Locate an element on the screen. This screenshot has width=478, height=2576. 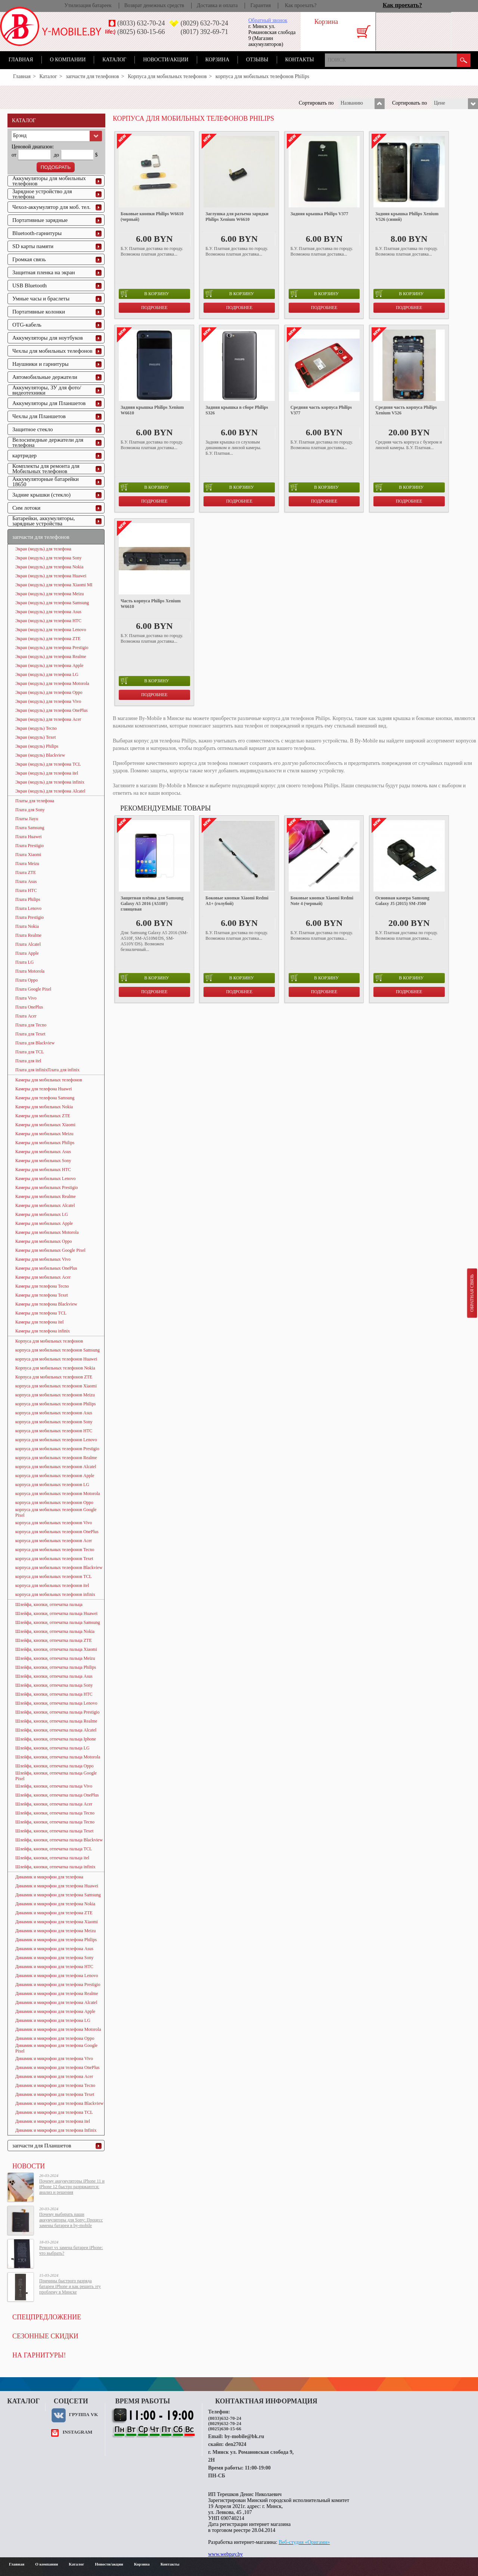
Шлейфа, кнопки, отпечатка пальца ZTE is located at coordinates (53, 1640).